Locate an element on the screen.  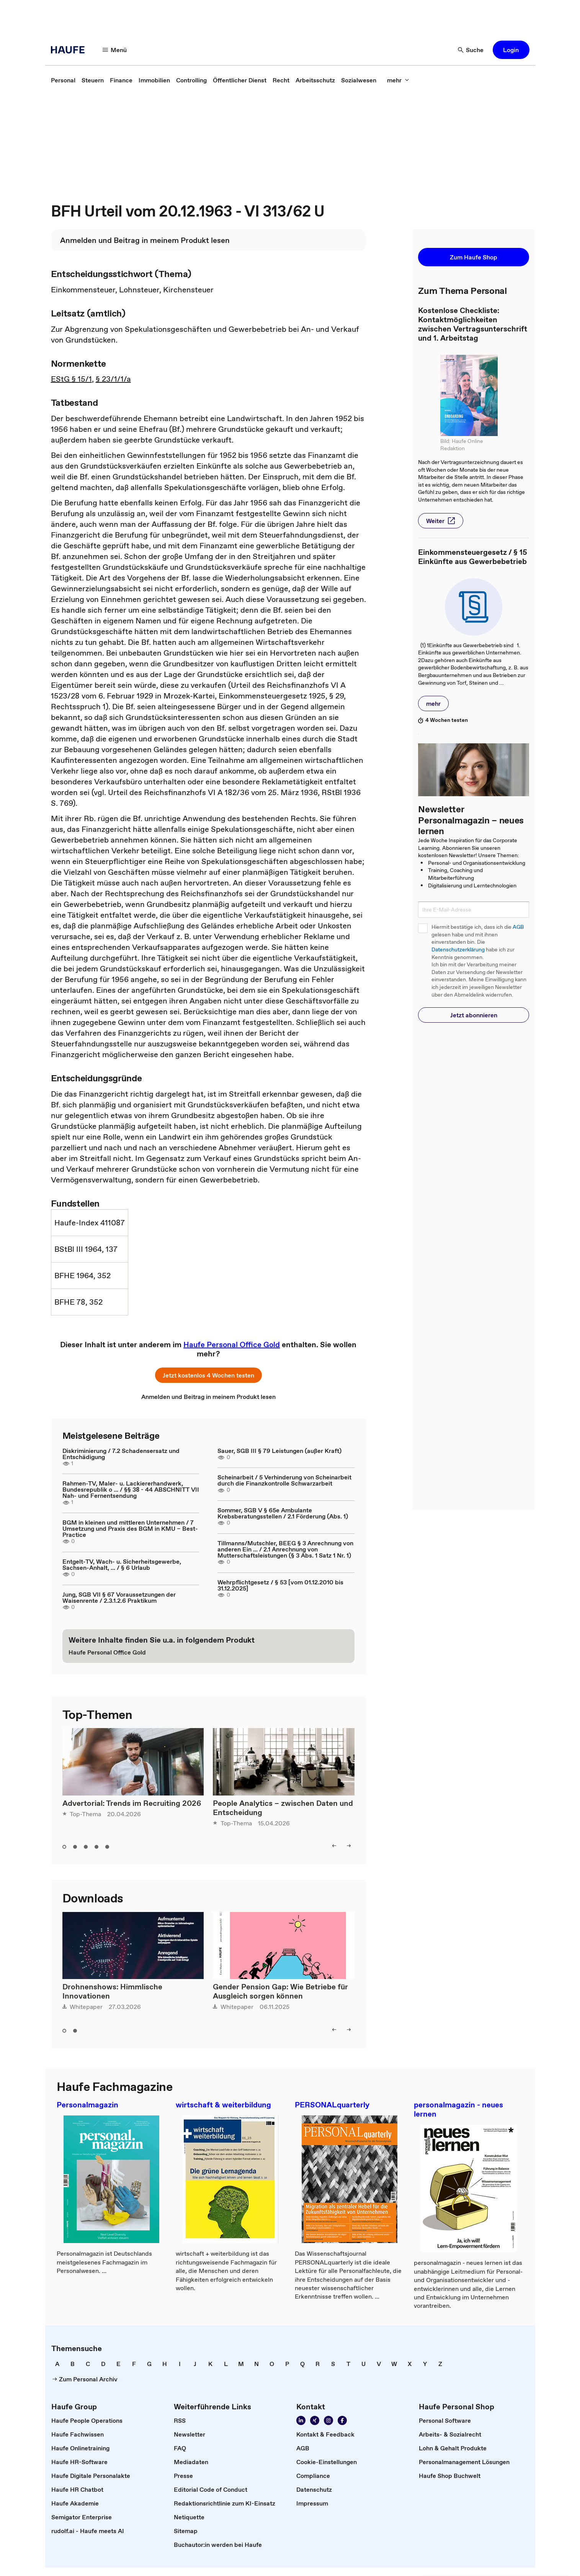
AGB is located at coordinates (518, 927).